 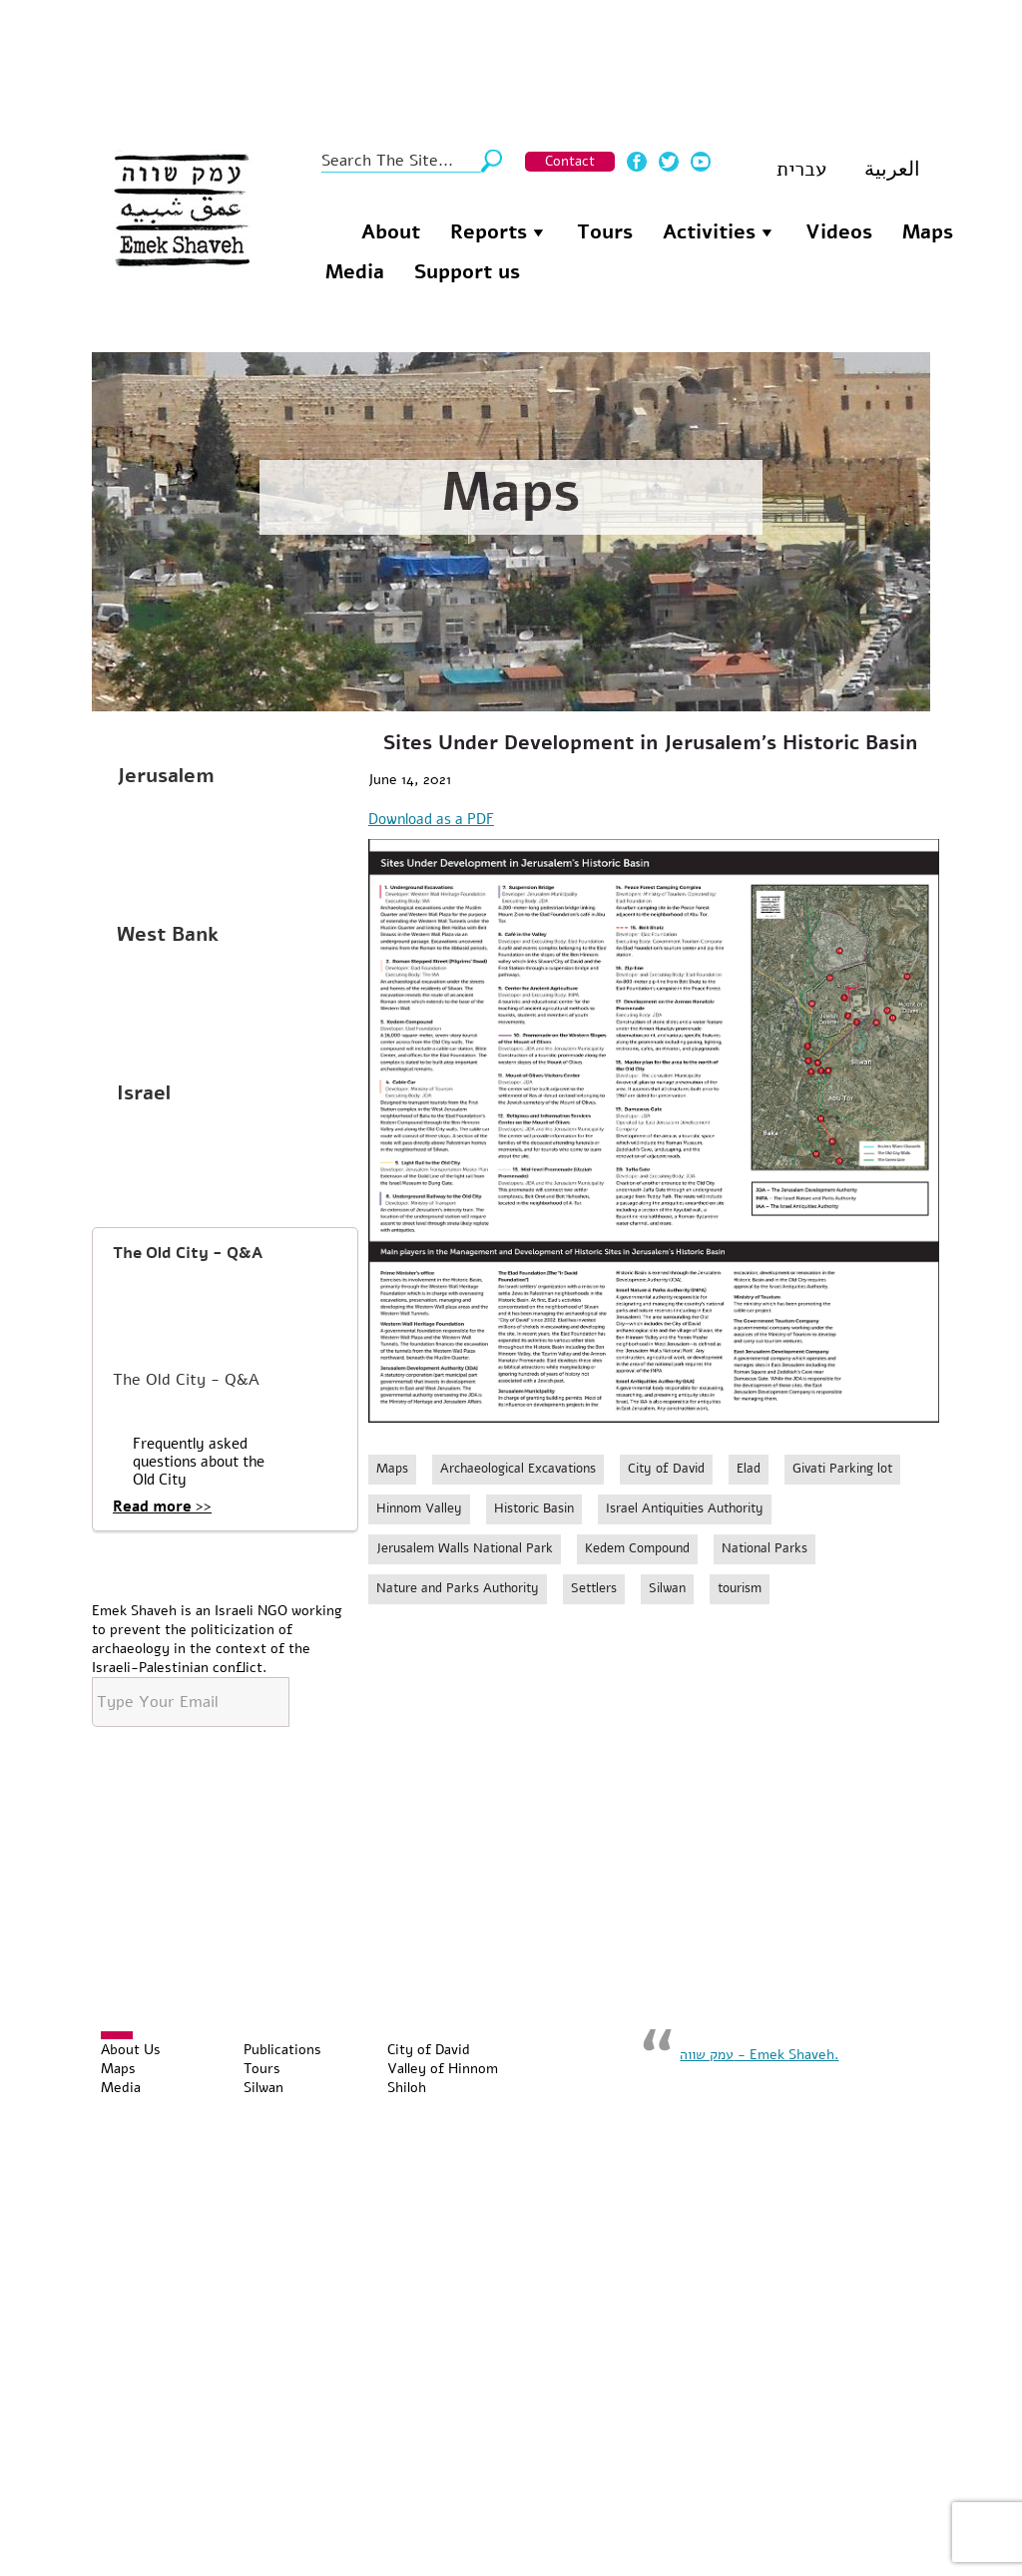 What do you see at coordinates (131, 2049) in the screenshot?
I see `About Us` at bounding box center [131, 2049].